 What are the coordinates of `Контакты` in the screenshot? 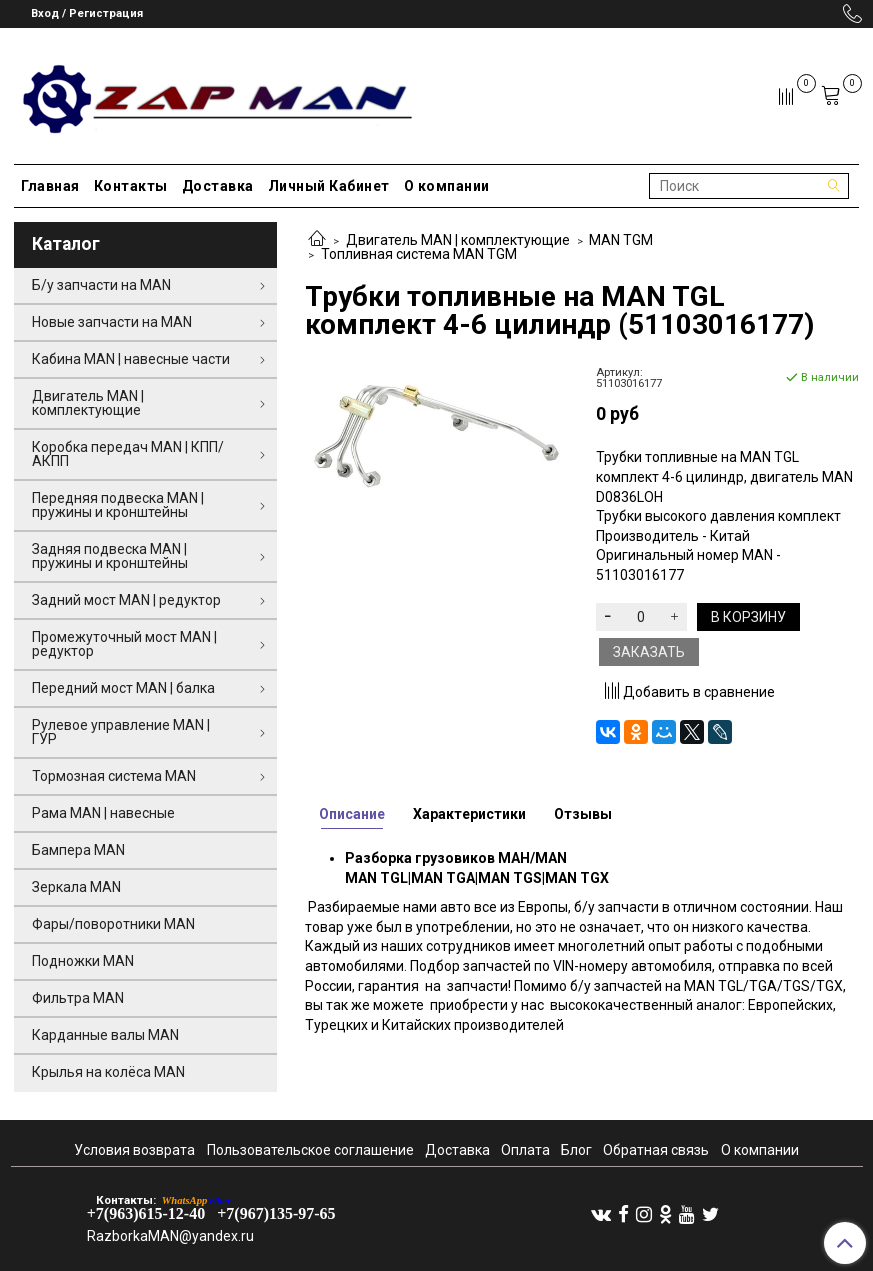 It's located at (131, 186).